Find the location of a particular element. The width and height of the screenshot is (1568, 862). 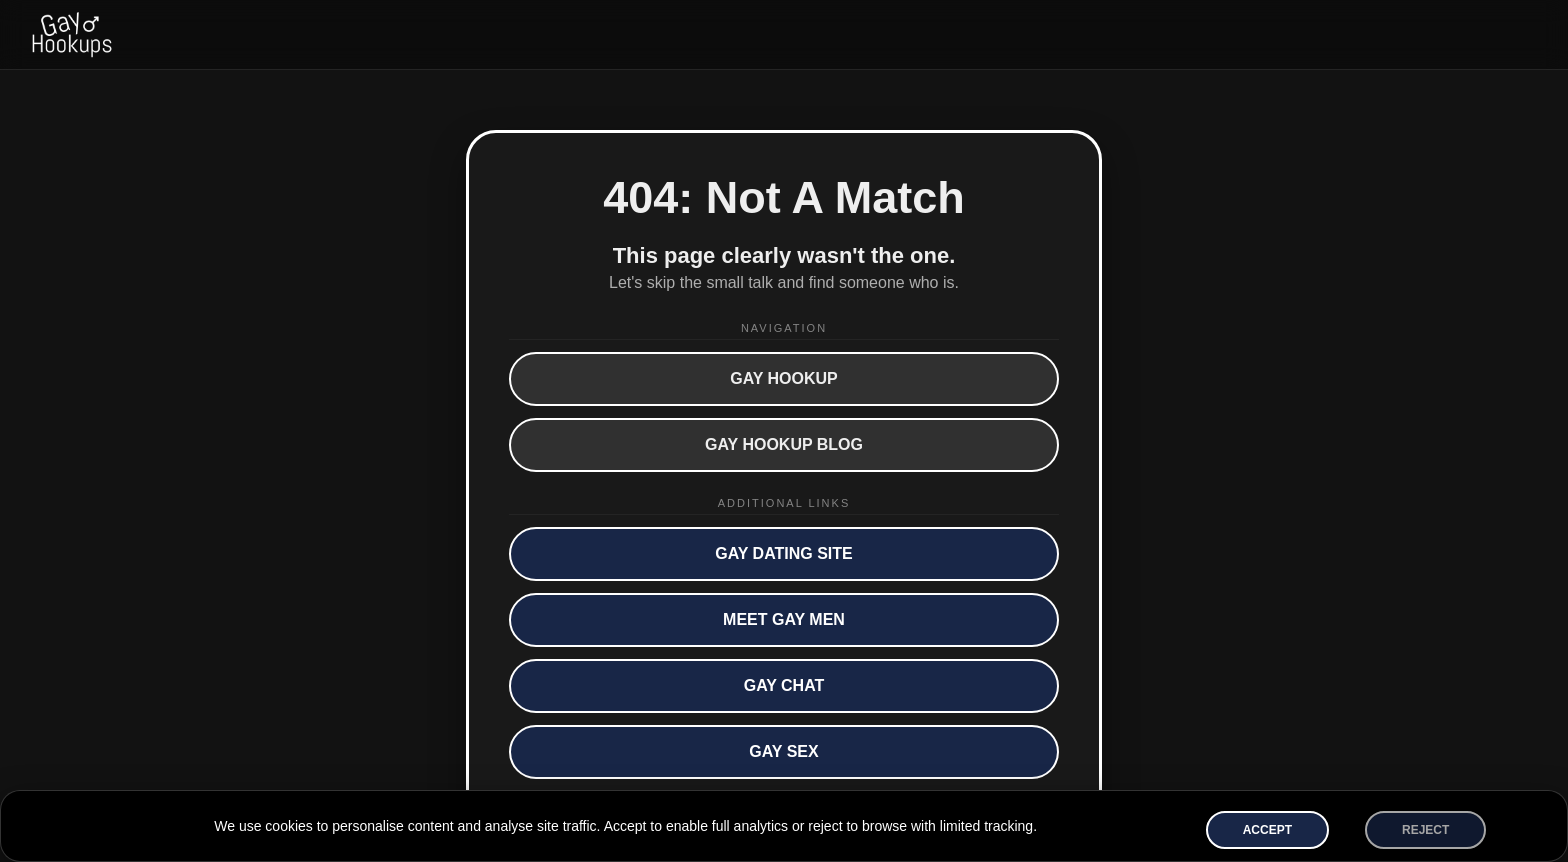

Gay Hookup Blog is located at coordinates (784, 444).